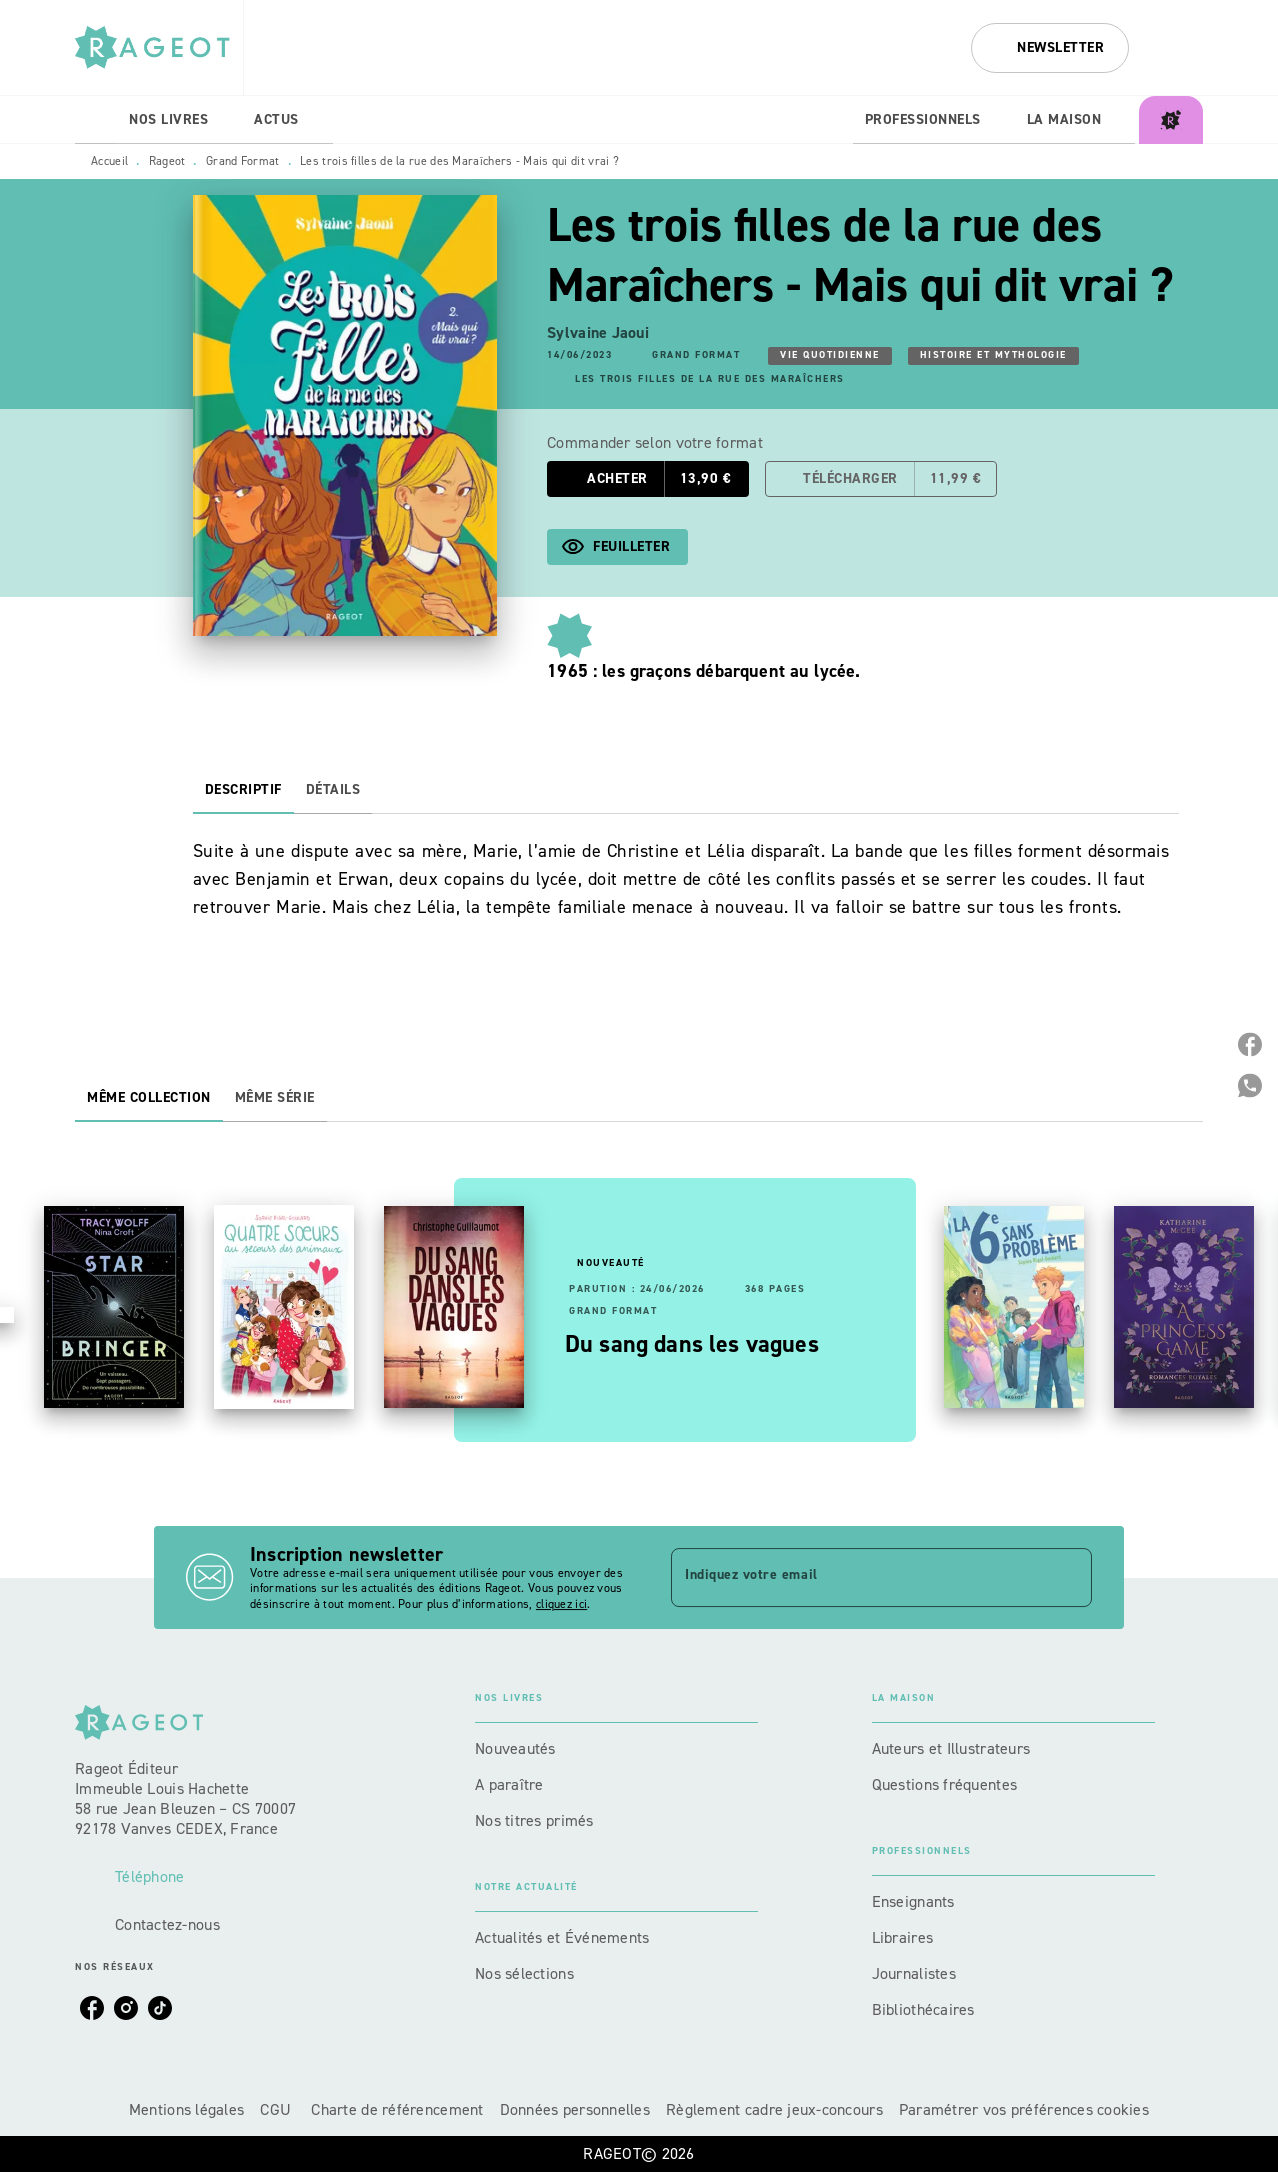  I want to click on Rageot, so click(167, 161).